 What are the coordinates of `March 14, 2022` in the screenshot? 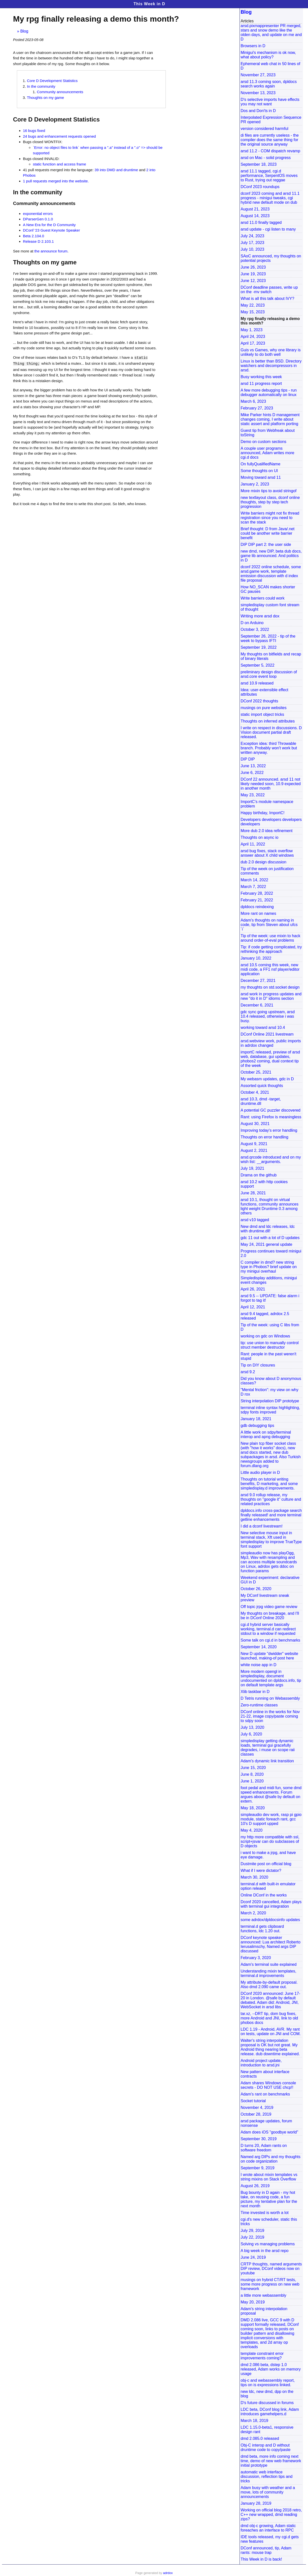 It's located at (254, 880).